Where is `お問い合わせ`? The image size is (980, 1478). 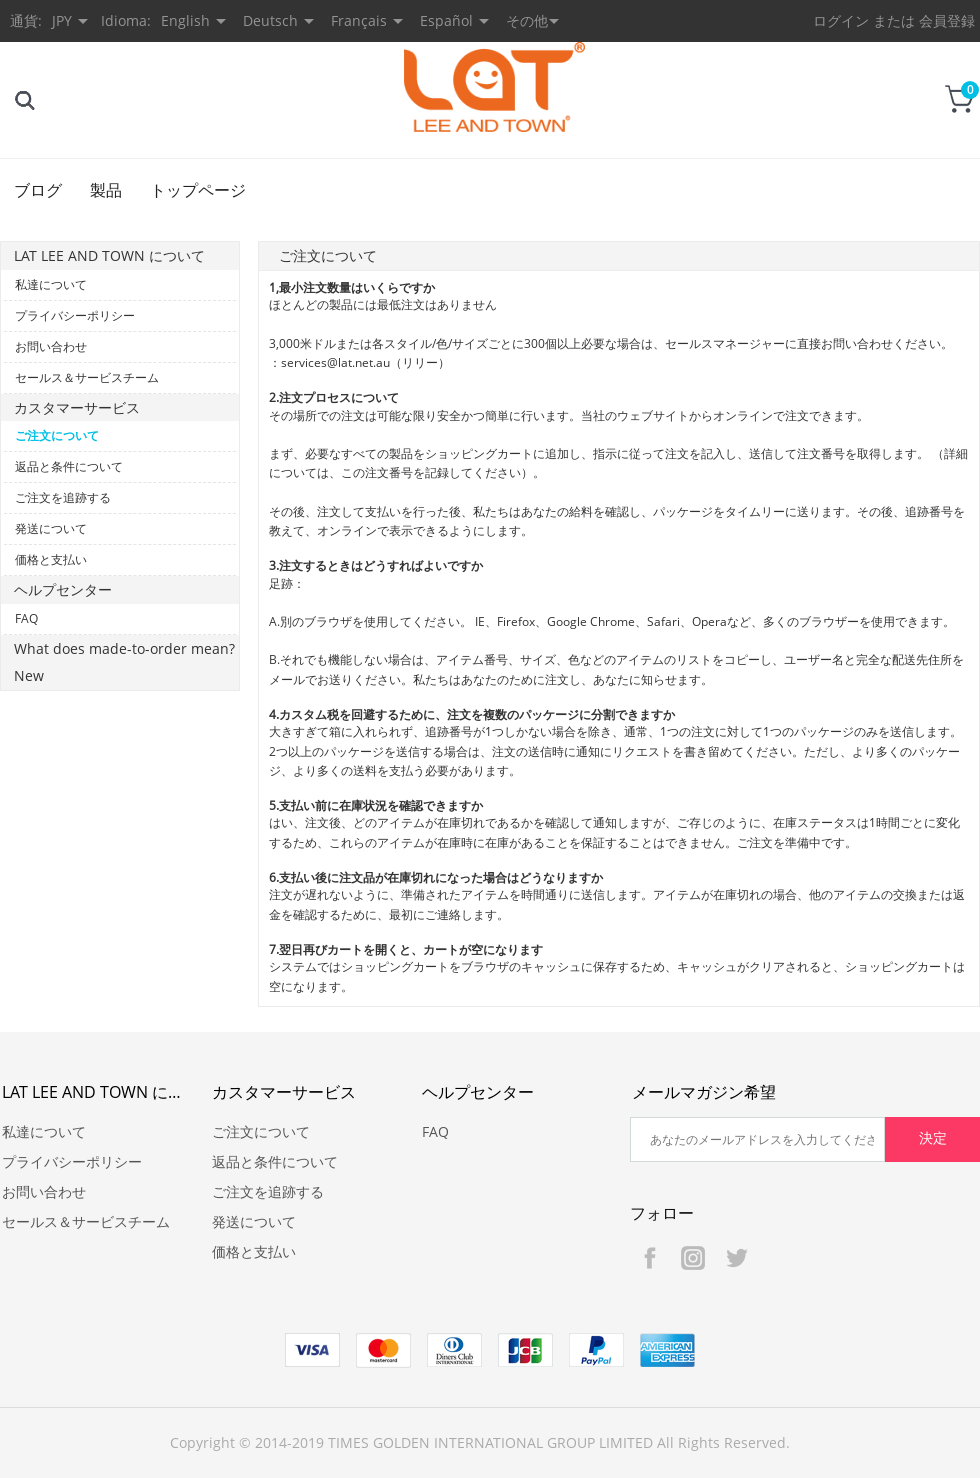 お問い合わせ is located at coordinates (51, 346).